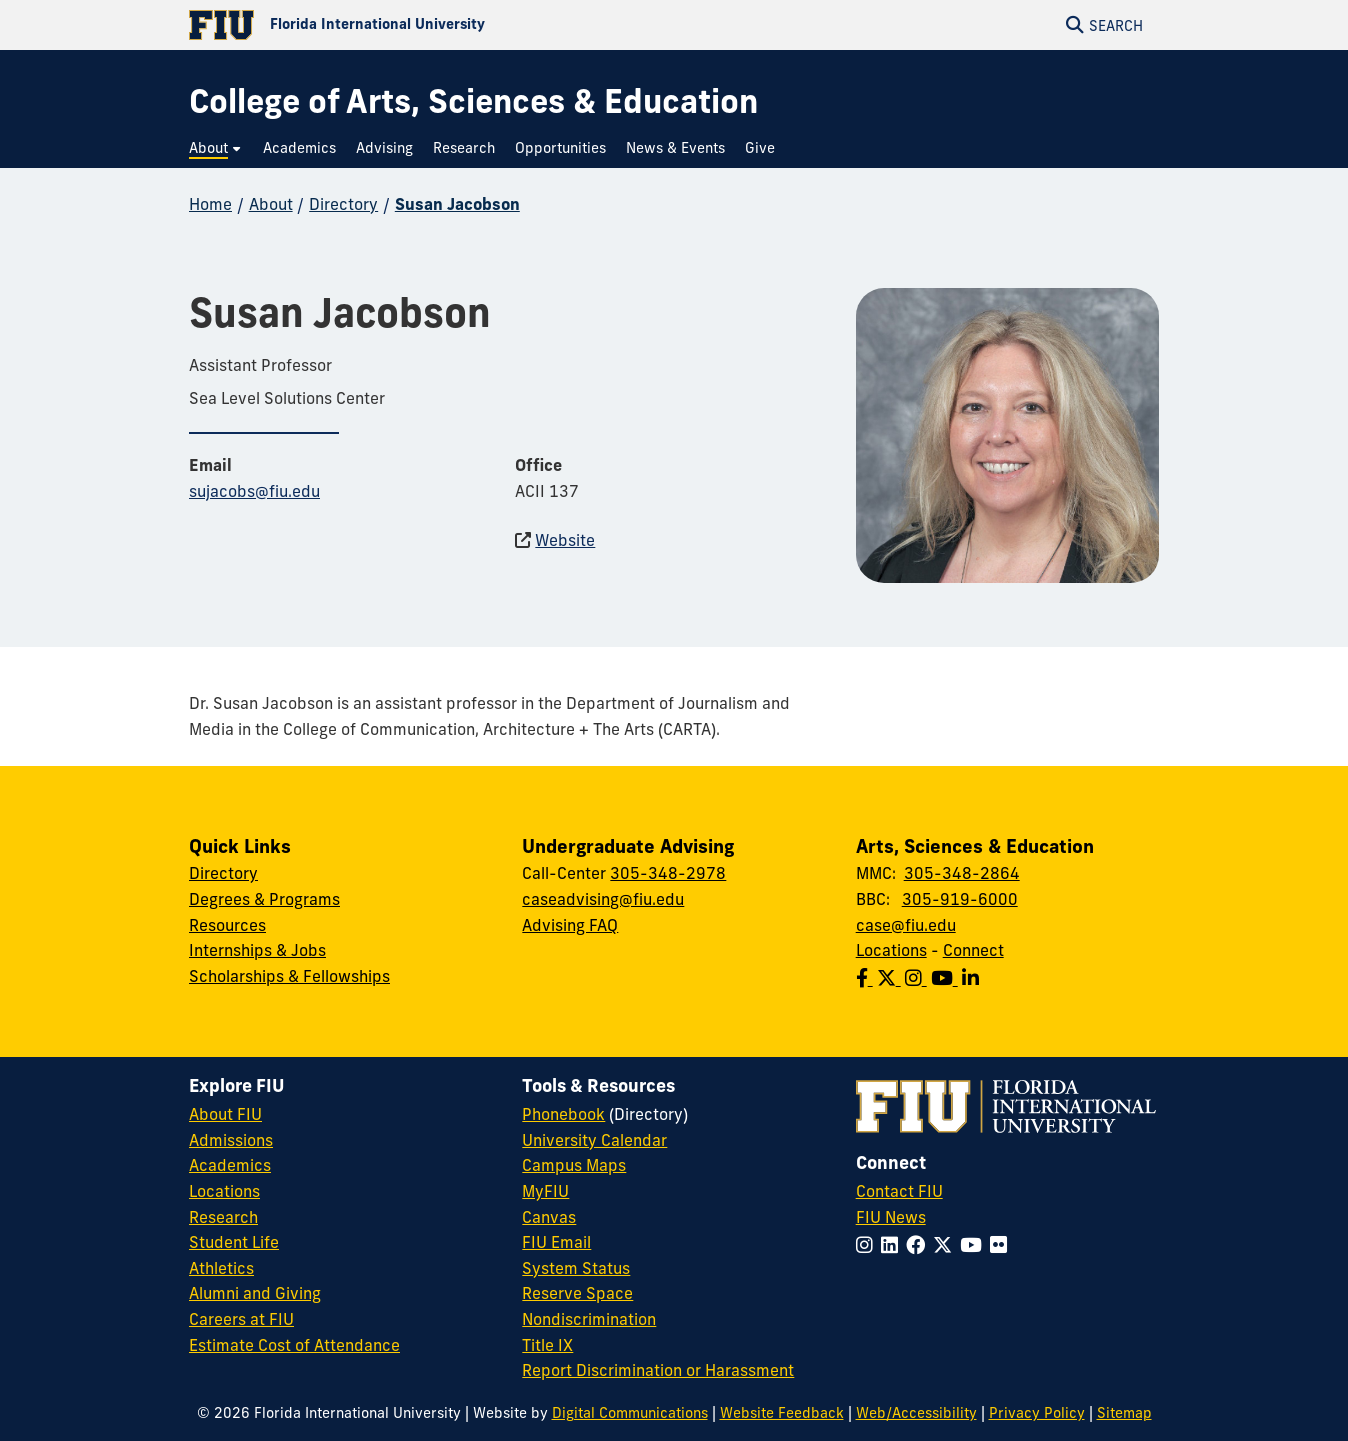 This screenshot has height=1441, width=1348. I want to click on Degrees & Programs, so click(264, 899).